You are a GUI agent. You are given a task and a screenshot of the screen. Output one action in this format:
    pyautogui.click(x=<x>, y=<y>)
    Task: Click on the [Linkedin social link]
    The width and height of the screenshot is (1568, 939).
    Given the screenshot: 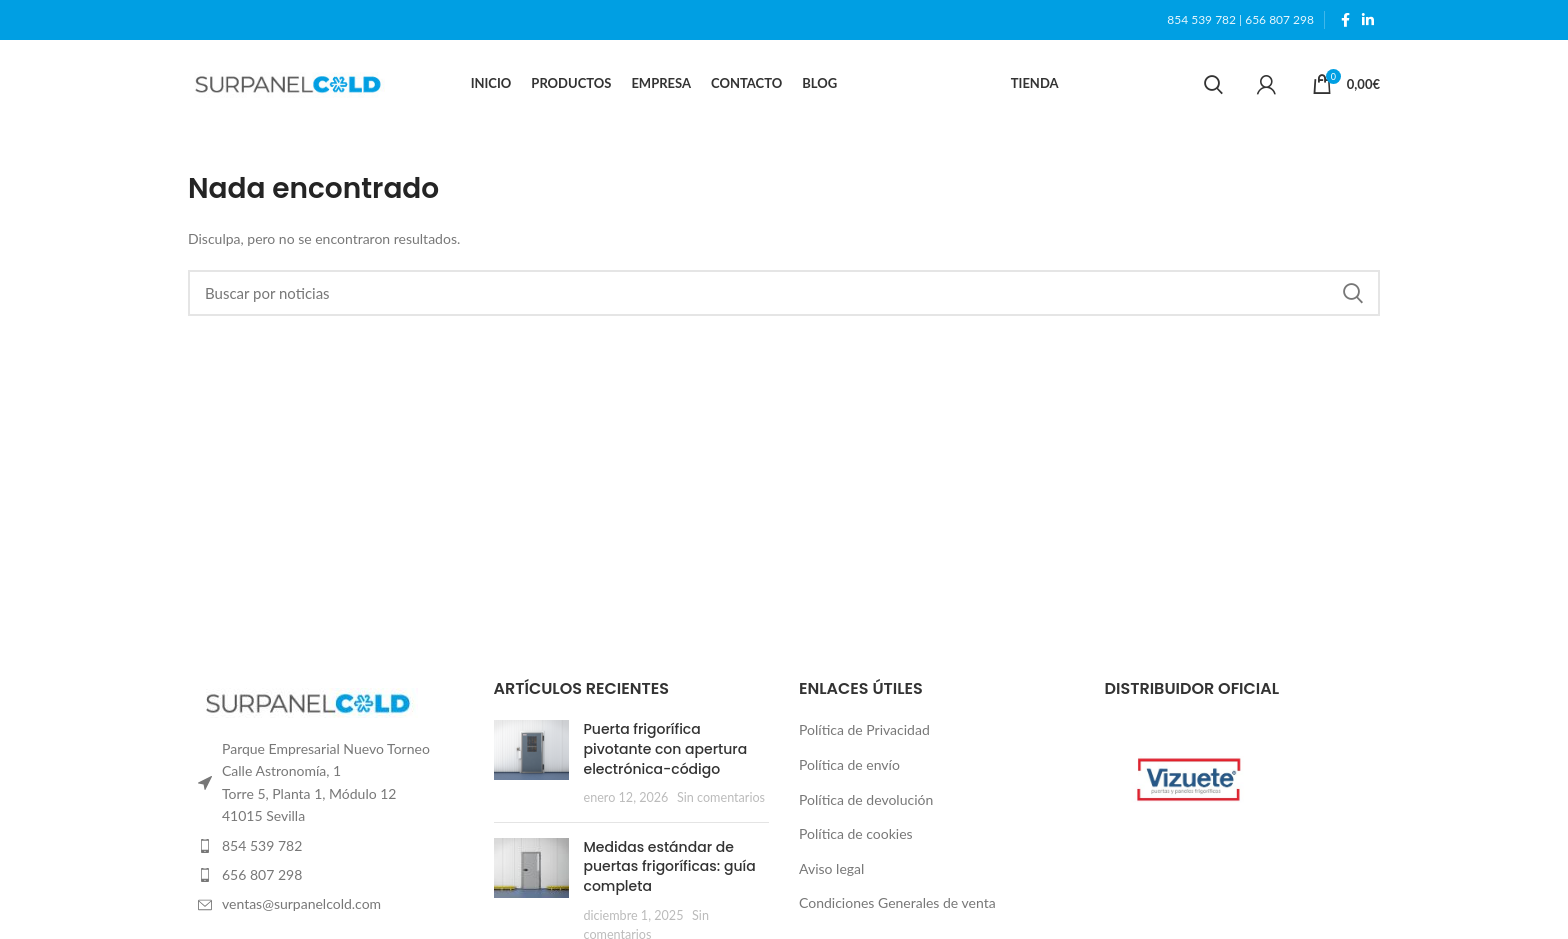 What is the action you would take?
    pyautogui.click(x=1368, y=20)
    